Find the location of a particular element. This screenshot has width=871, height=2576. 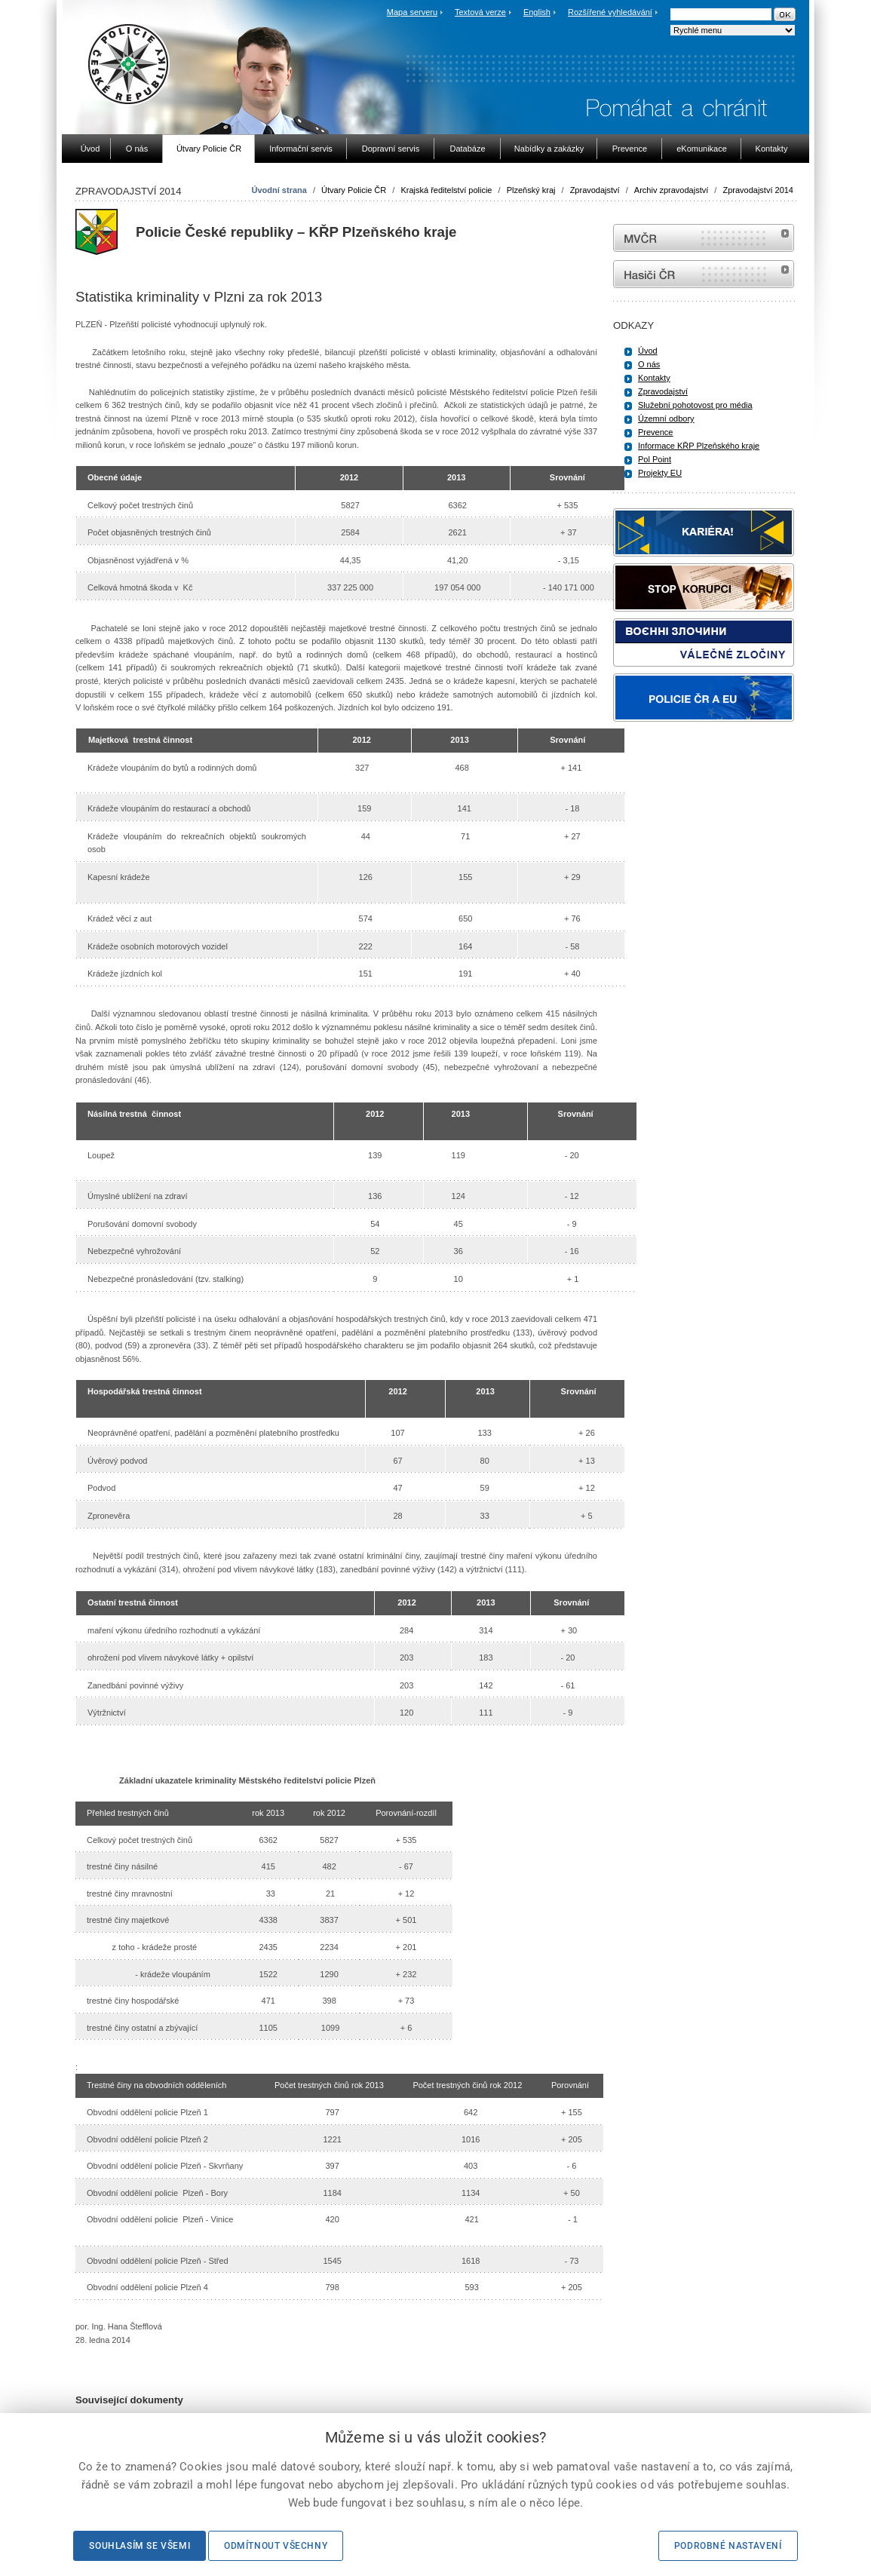

O nás is located at coordinates (649, 364).